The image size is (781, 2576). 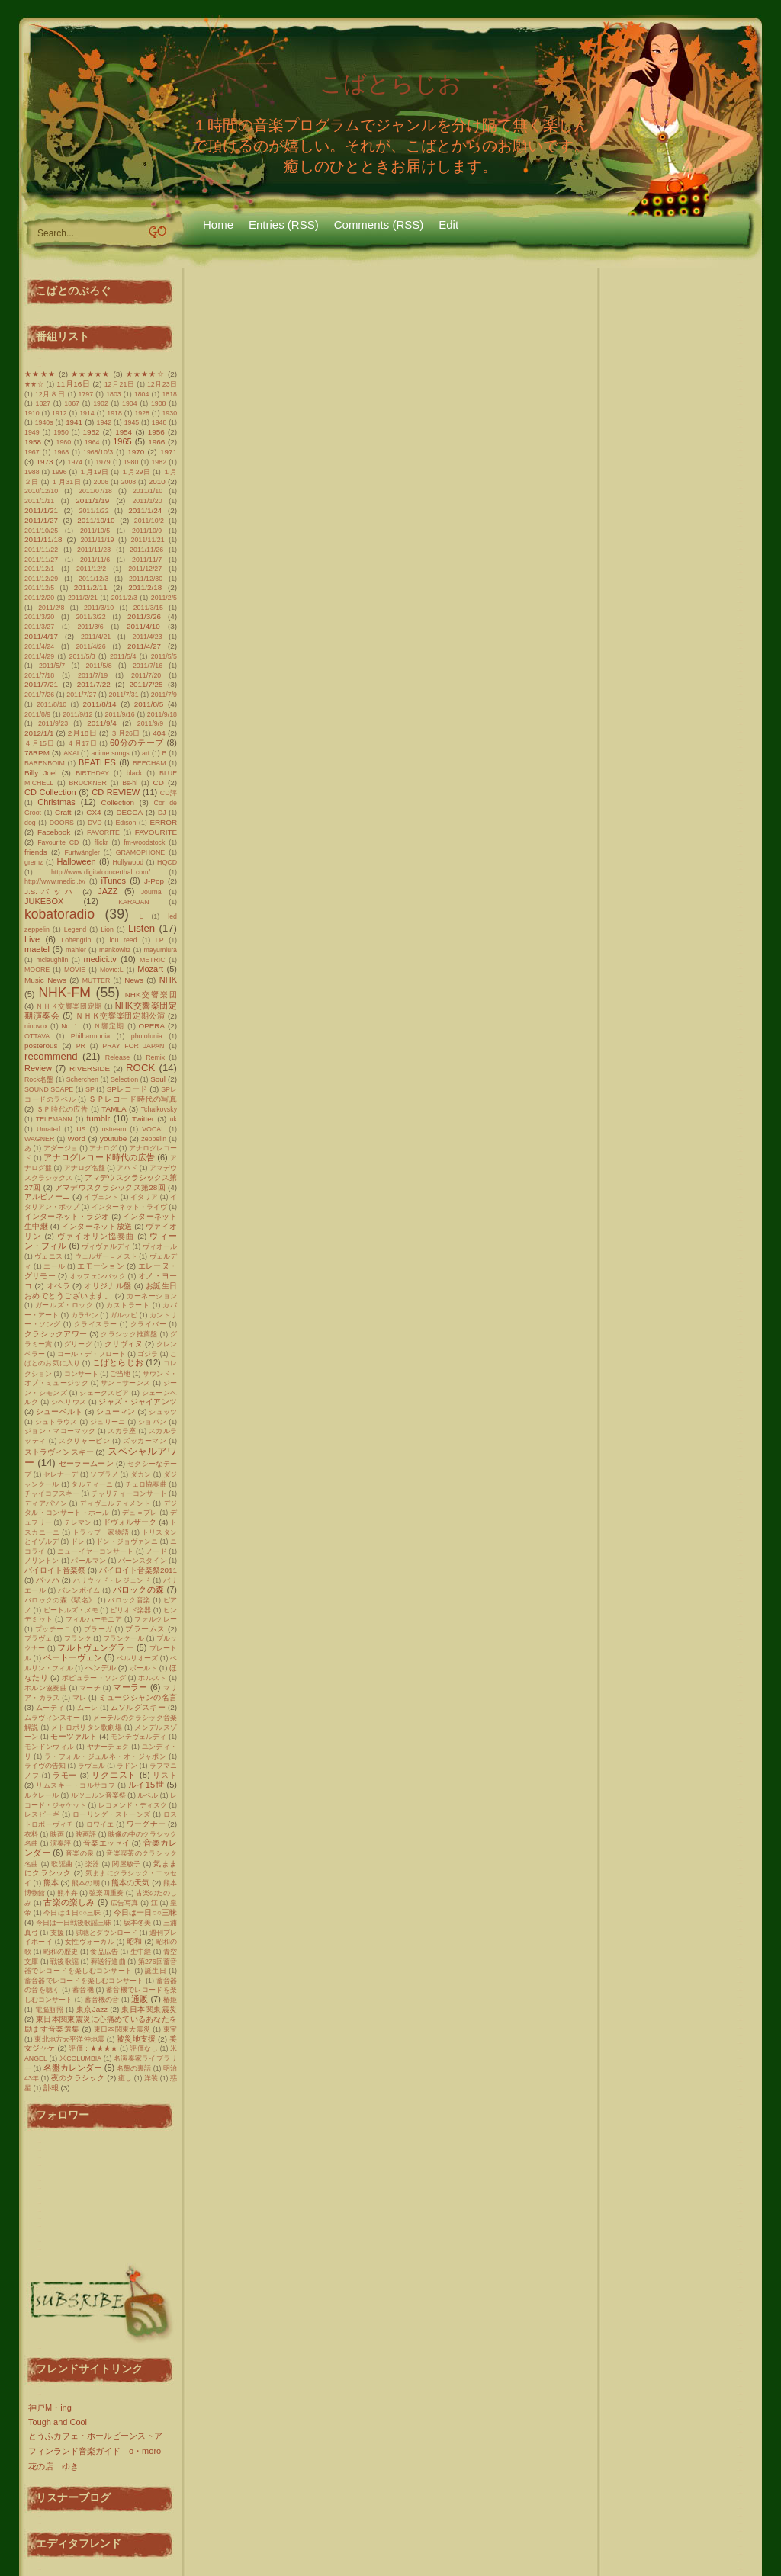 I want to click on ジョン・マコーマック, so click(x=59, y=1431).